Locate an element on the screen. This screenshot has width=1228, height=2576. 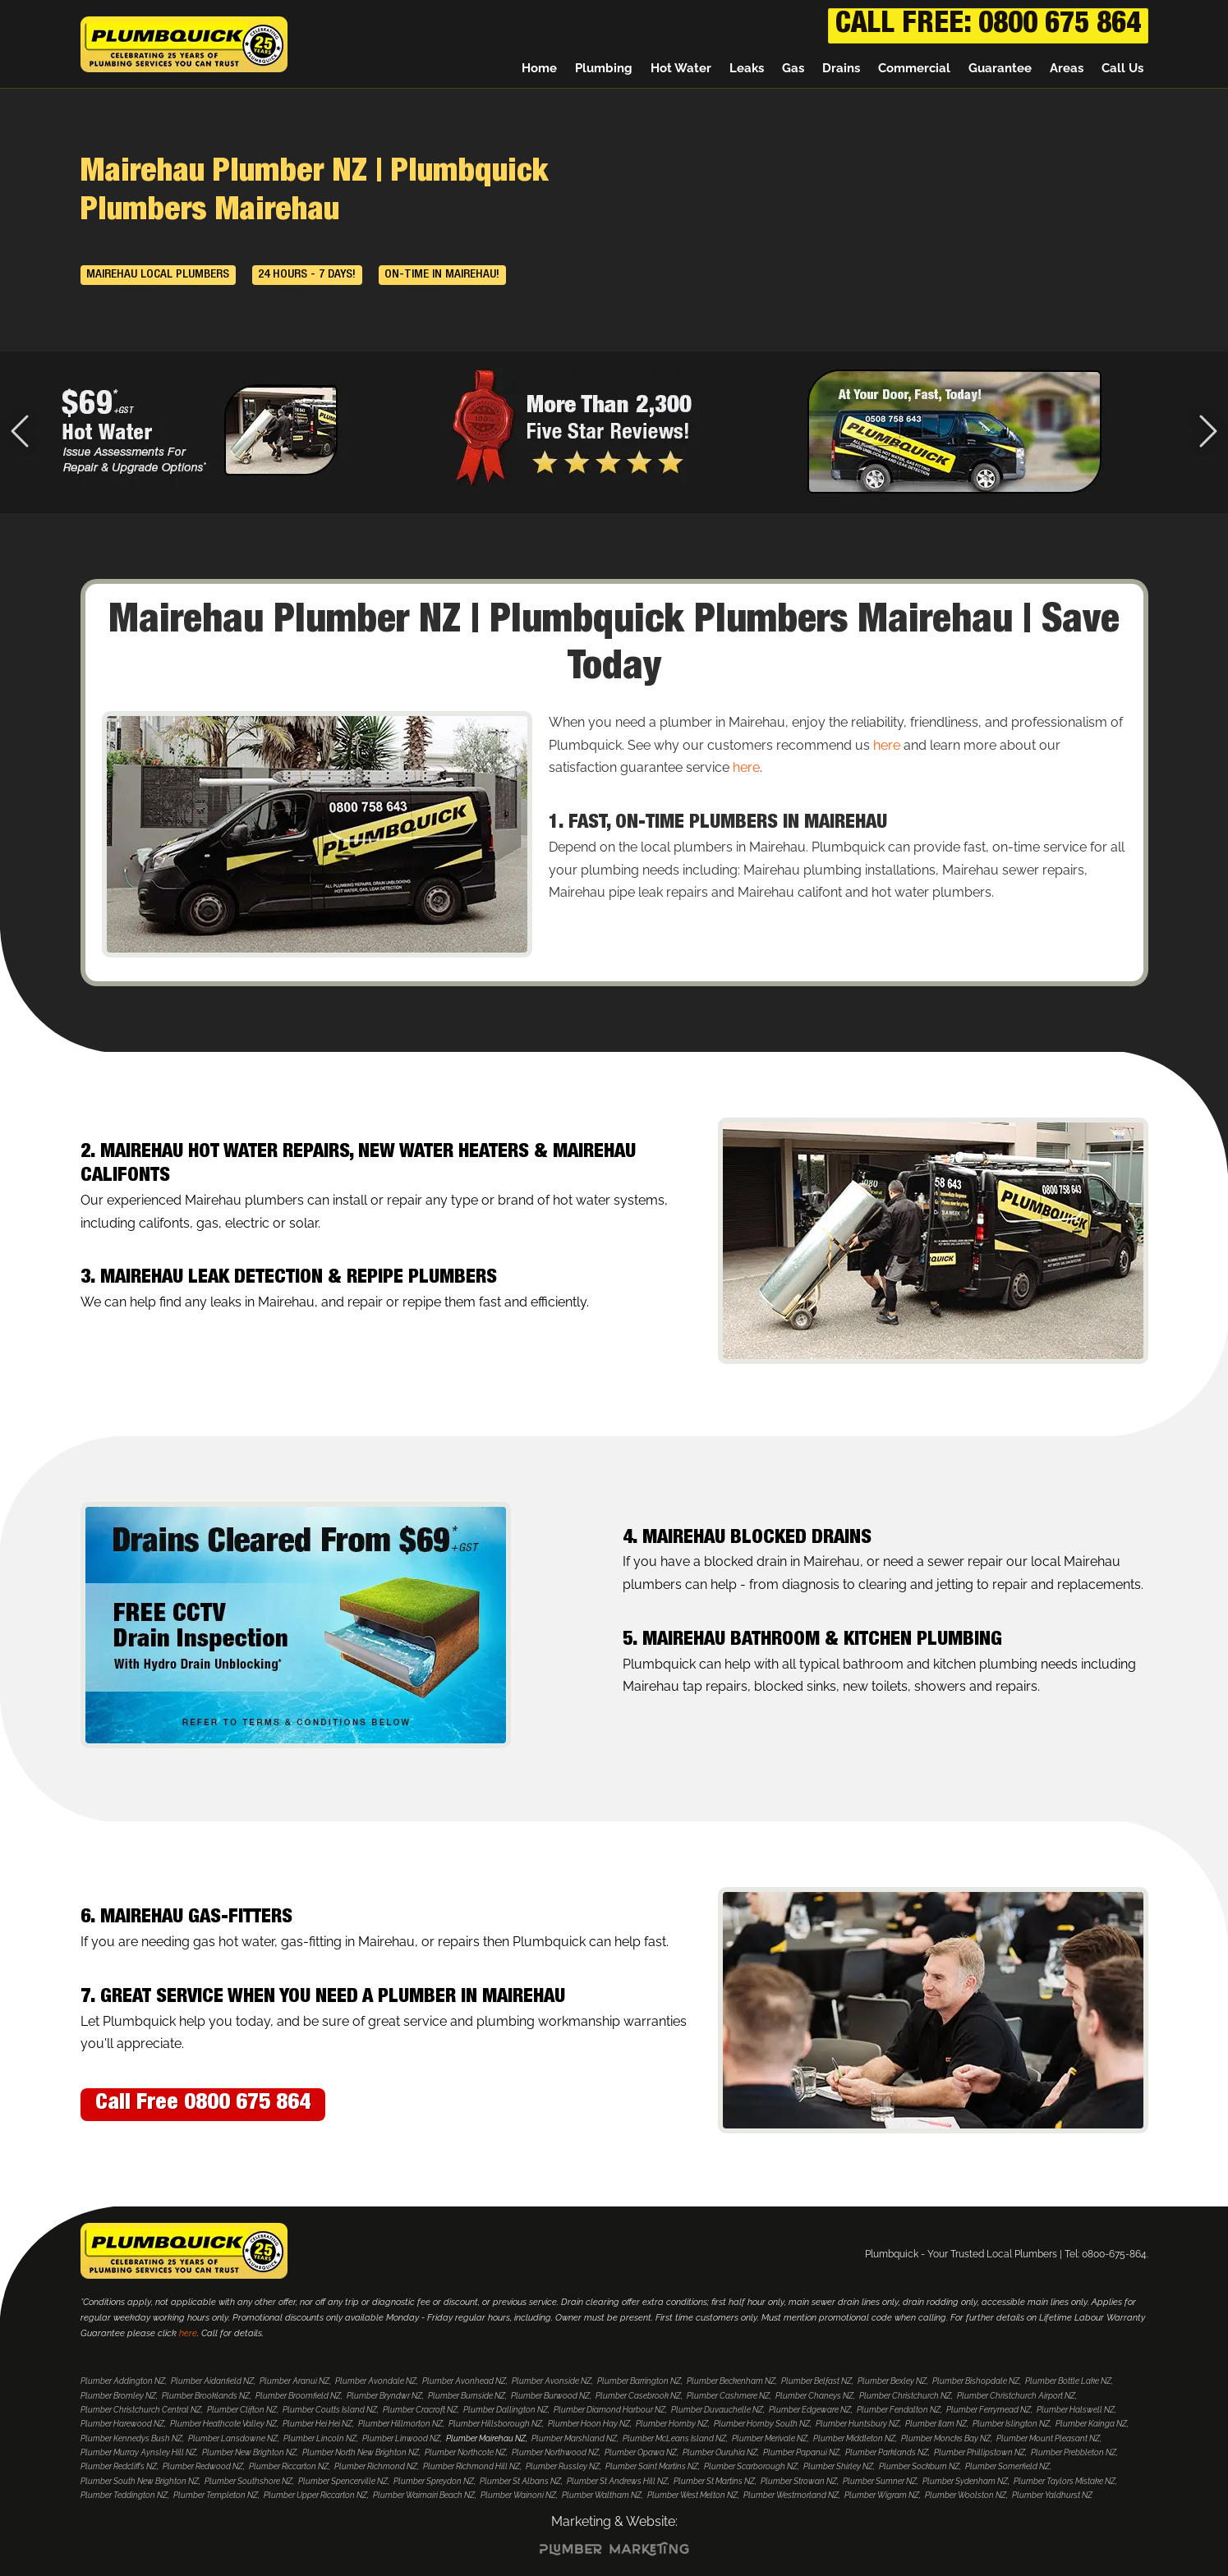
Plumber Southshore NZ is located at coordinates (248, 2481).